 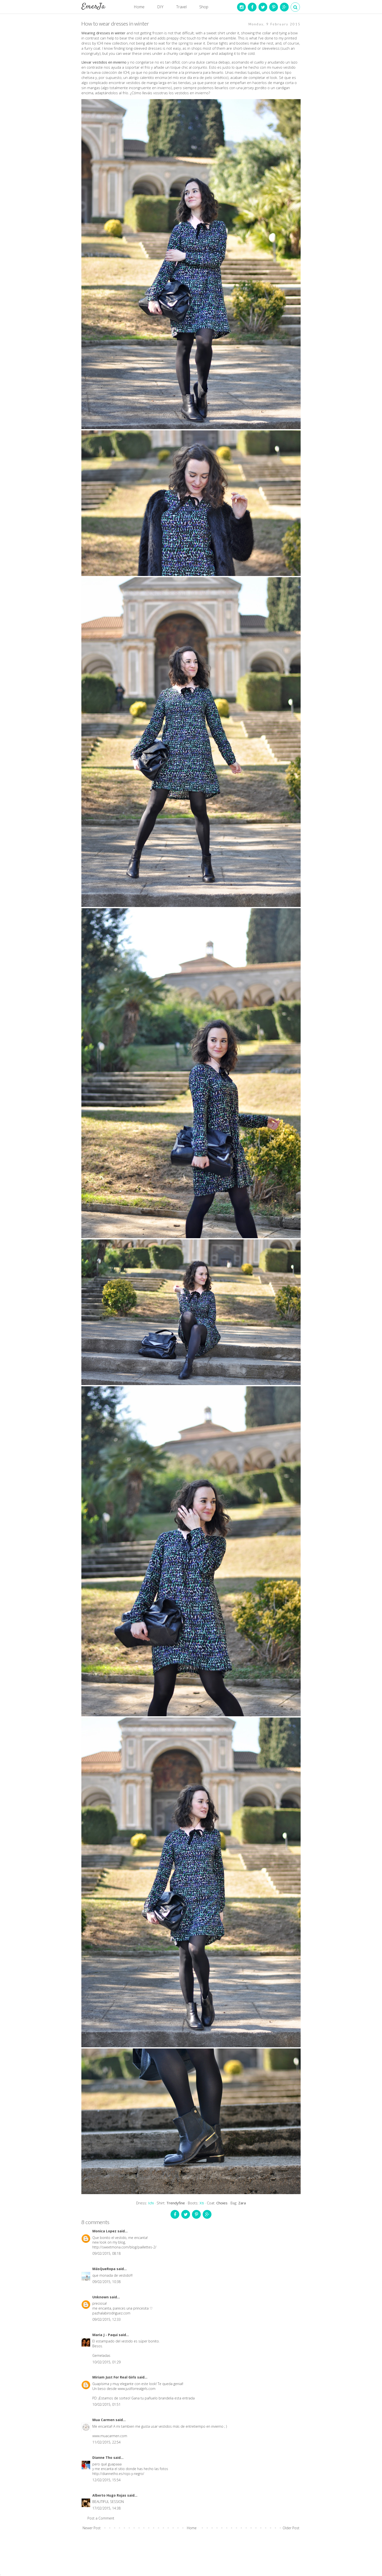 What do you see at coordinates (106, 2281) in the screenshot?
I see `09/02/2015, 10:38` at bounding box center [106, 2281].